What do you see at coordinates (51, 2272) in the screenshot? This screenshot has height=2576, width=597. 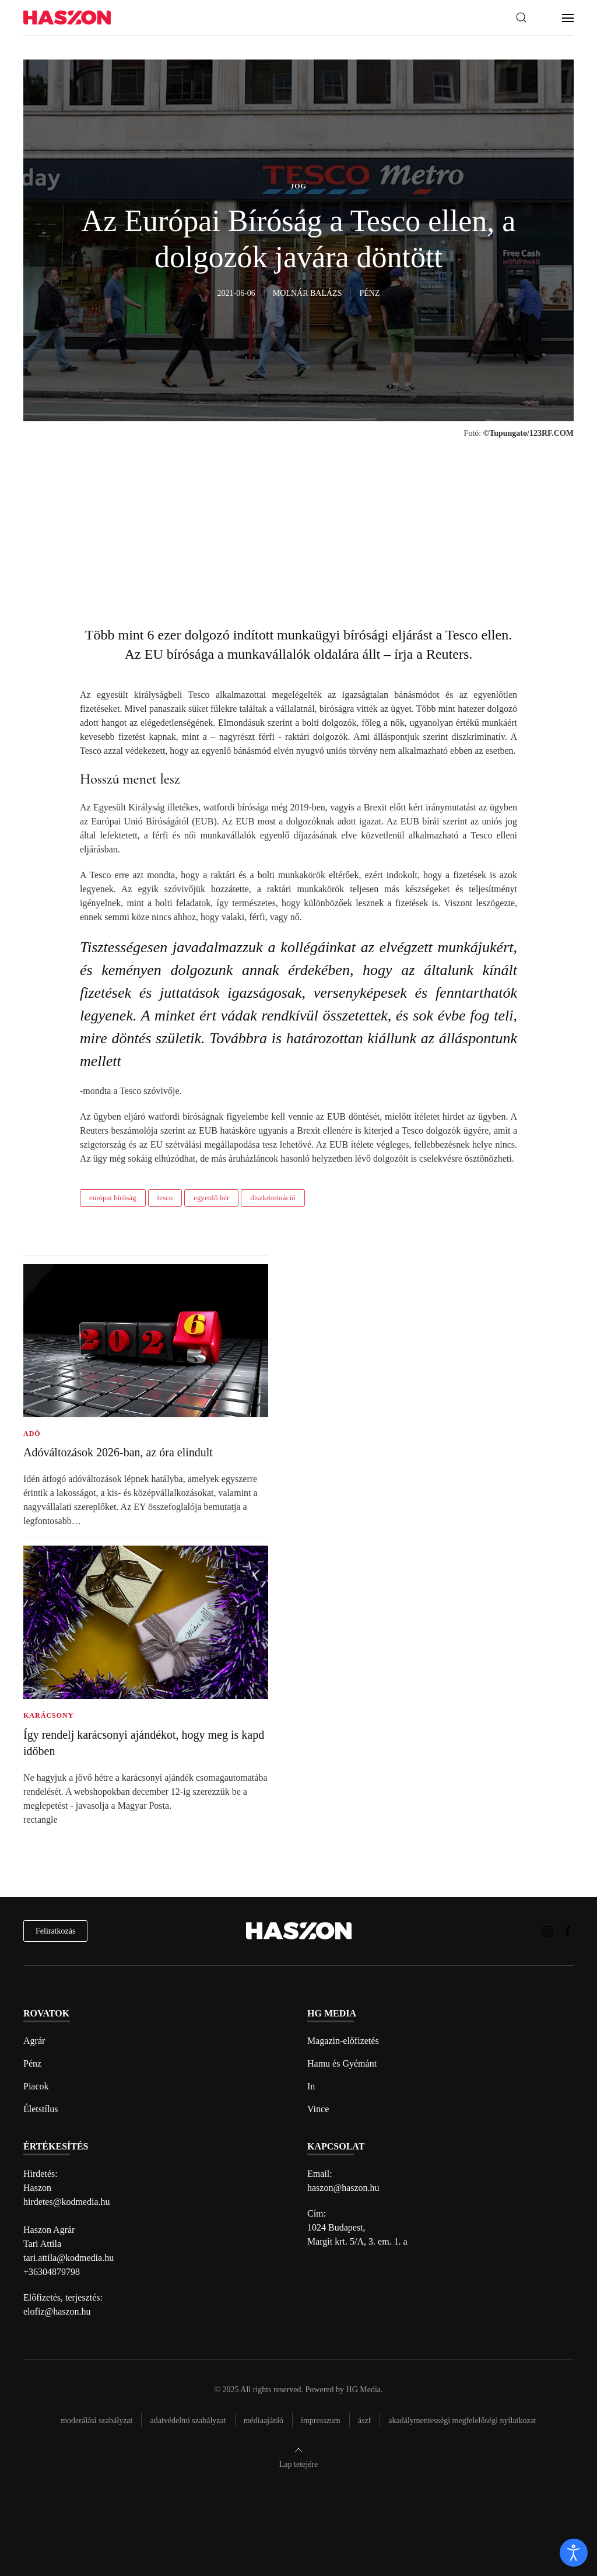 I see `+36304879798` at bounding box center [51, 2272].